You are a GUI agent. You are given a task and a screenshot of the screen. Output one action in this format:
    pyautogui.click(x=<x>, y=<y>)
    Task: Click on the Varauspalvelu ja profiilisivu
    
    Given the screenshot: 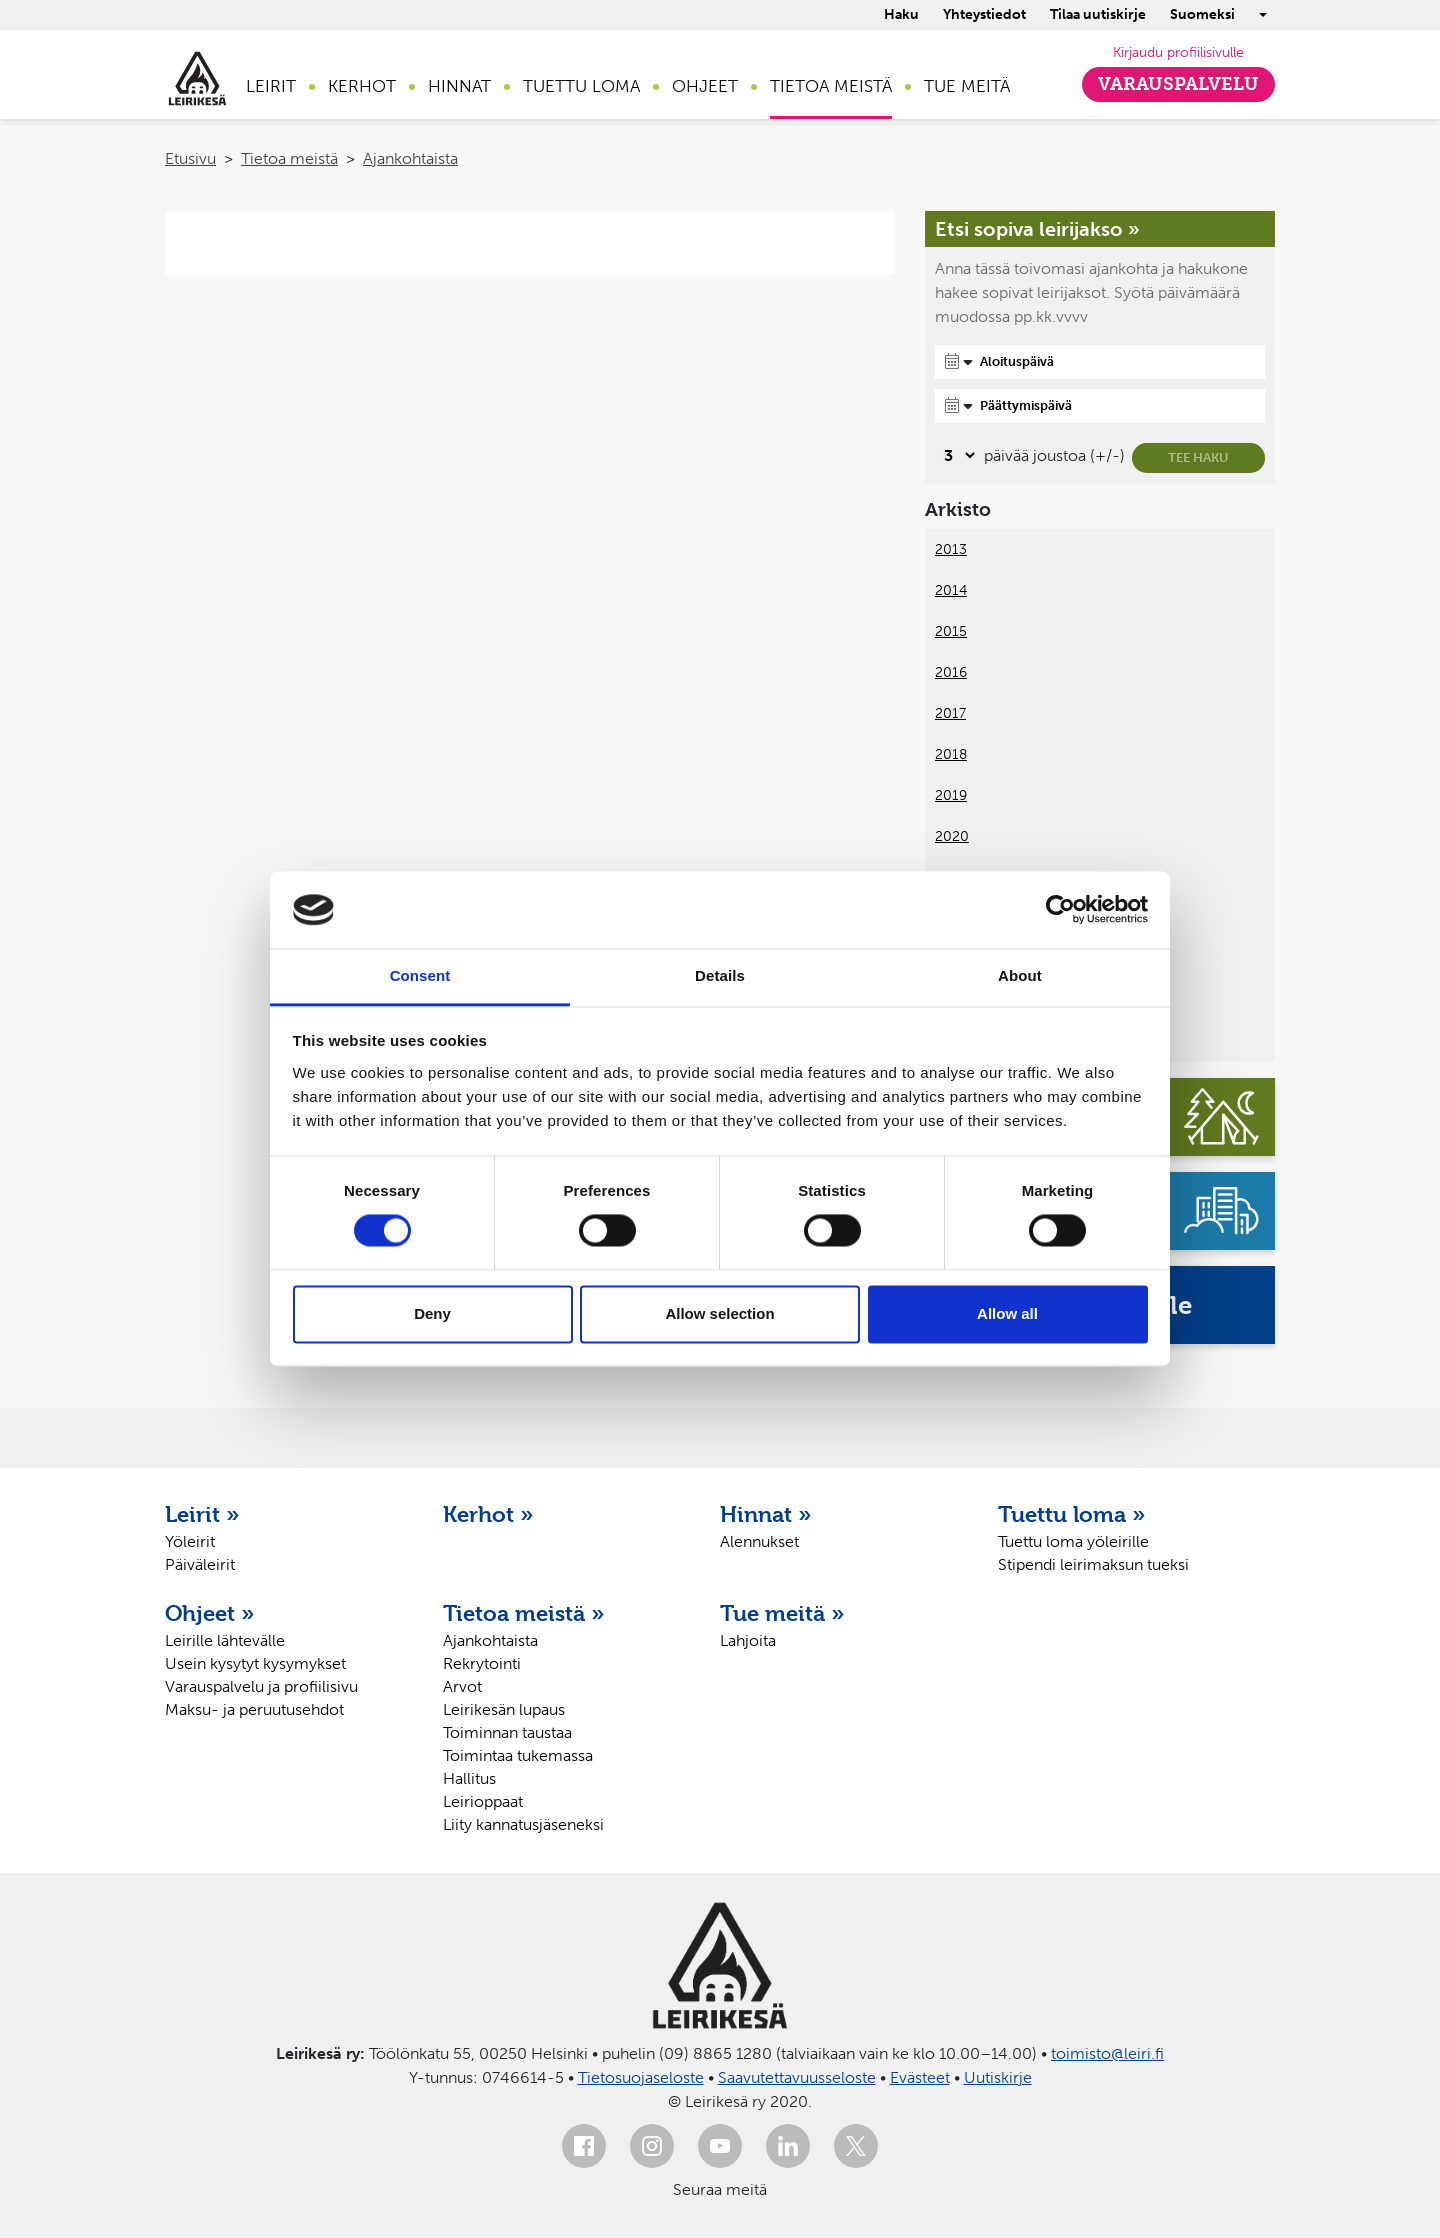 What is the action you would take?
    pyautogui.click(x=261, y=1686)
    